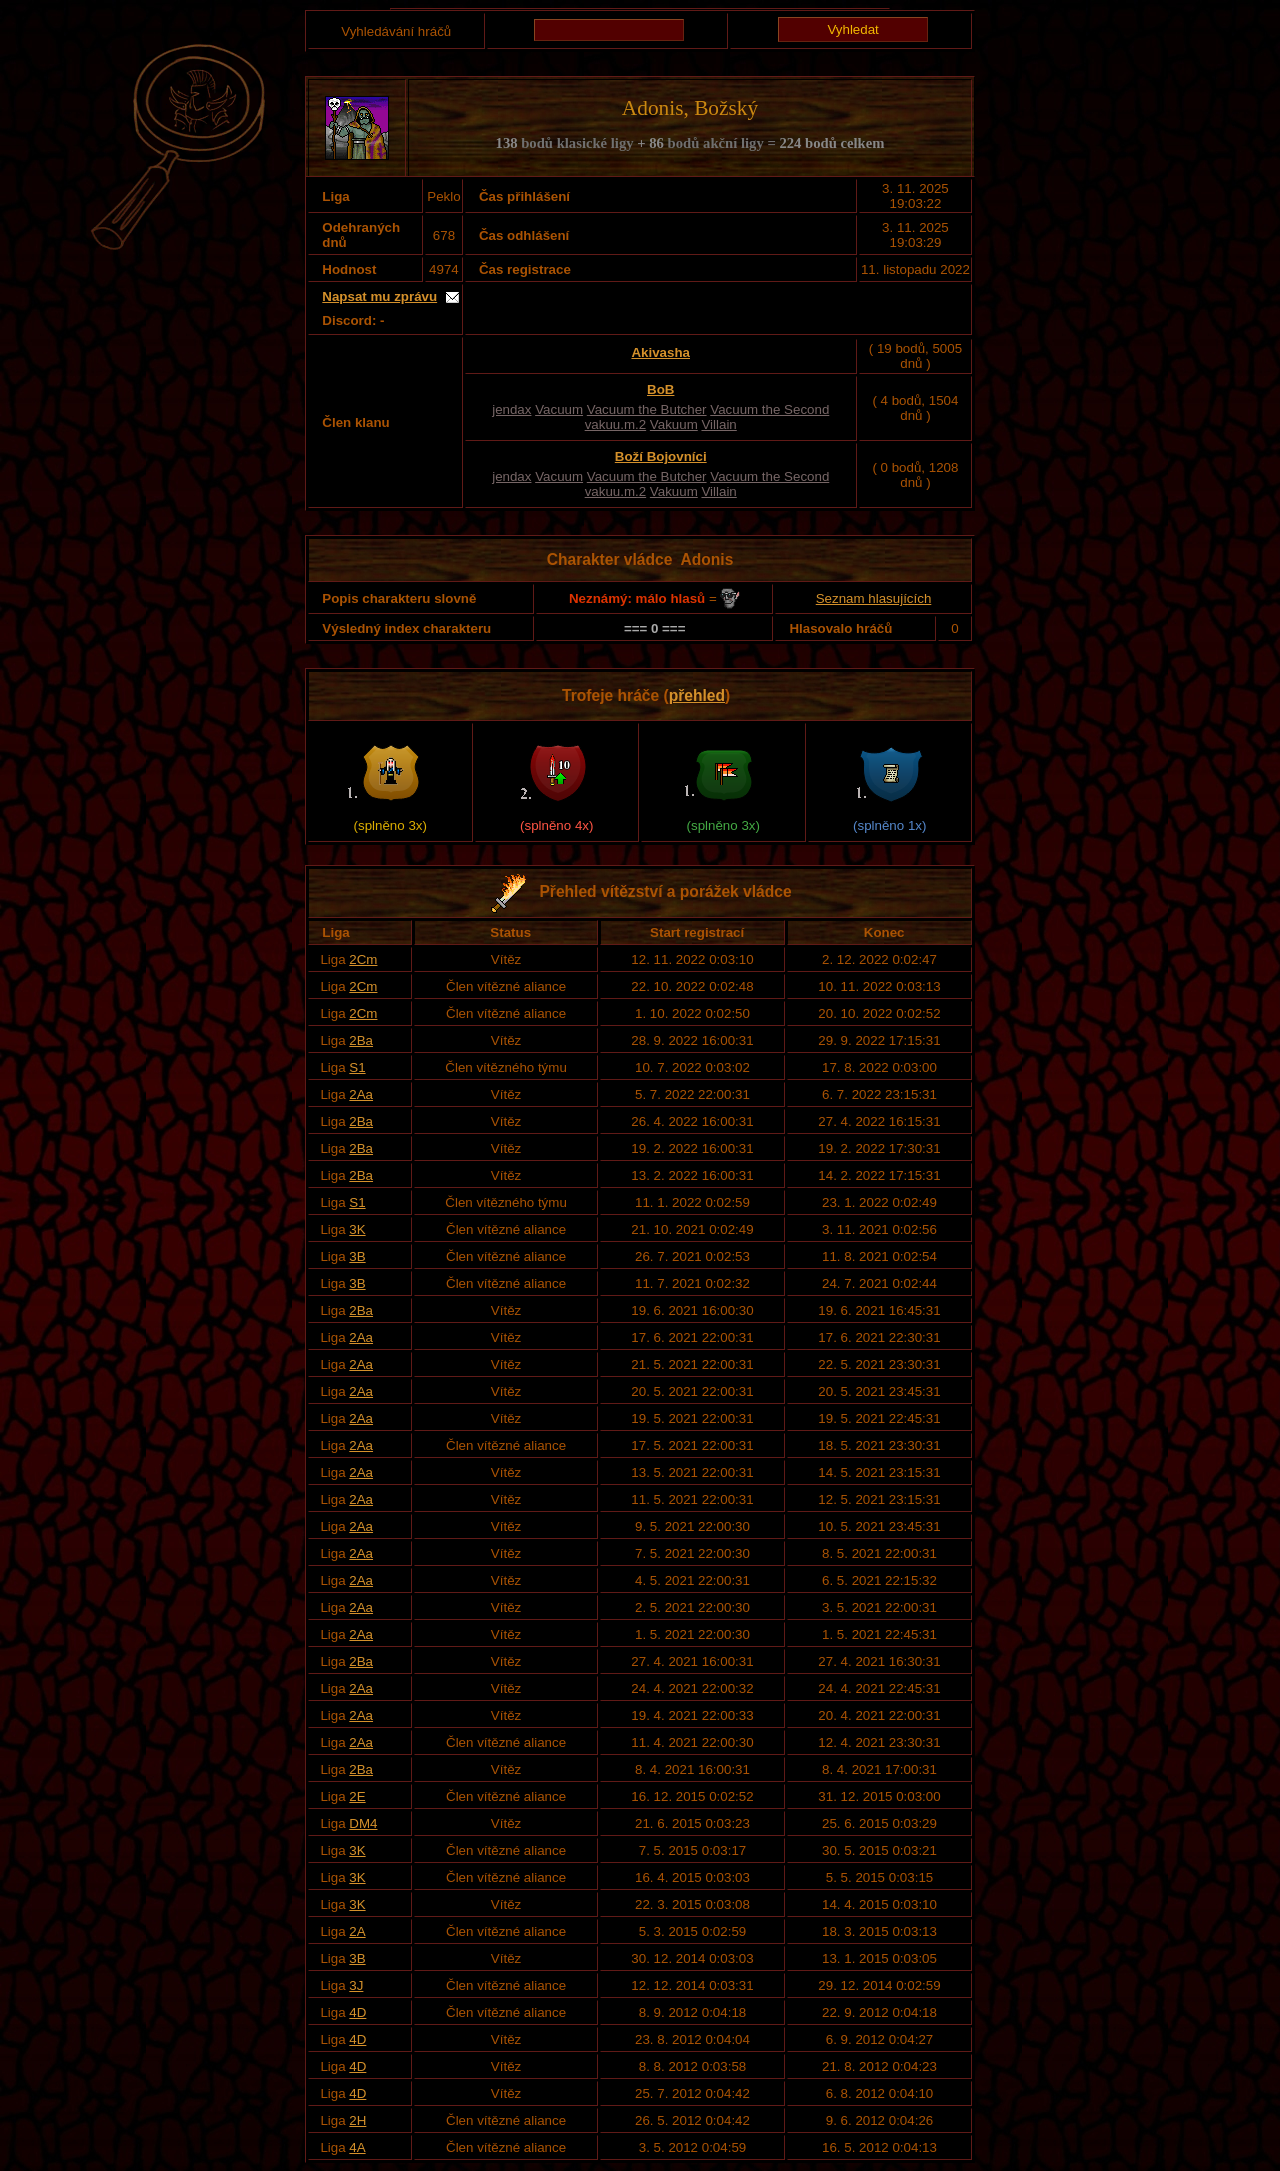 The height and width of the screenshot is (2171, 1280). Describe the element at coordinates (874, 598) in the screenshot. I see `Seznam hlasujících` at that location.